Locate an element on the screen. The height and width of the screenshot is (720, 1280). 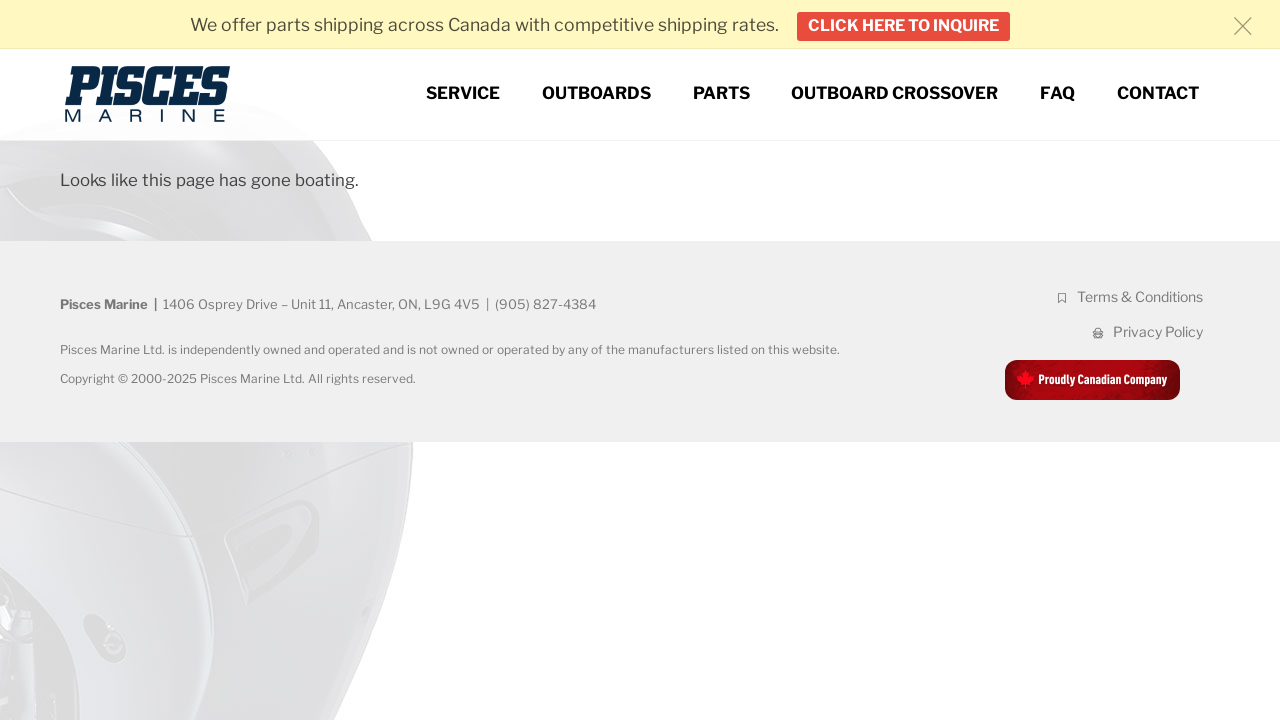
FAQ is located at coordinates (1057, 93).